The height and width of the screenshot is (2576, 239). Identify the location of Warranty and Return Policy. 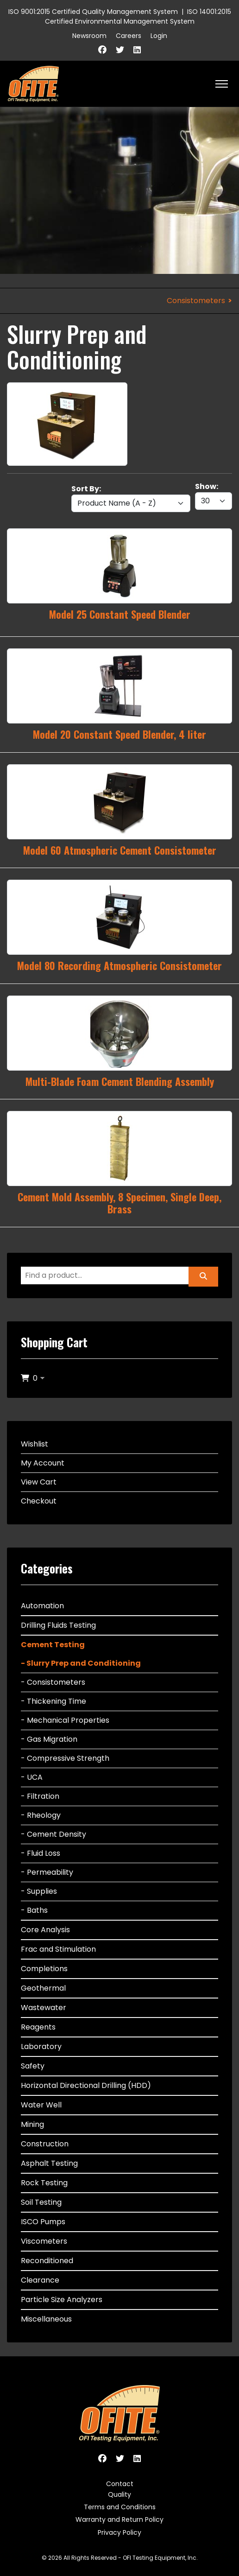
(119, 2519).